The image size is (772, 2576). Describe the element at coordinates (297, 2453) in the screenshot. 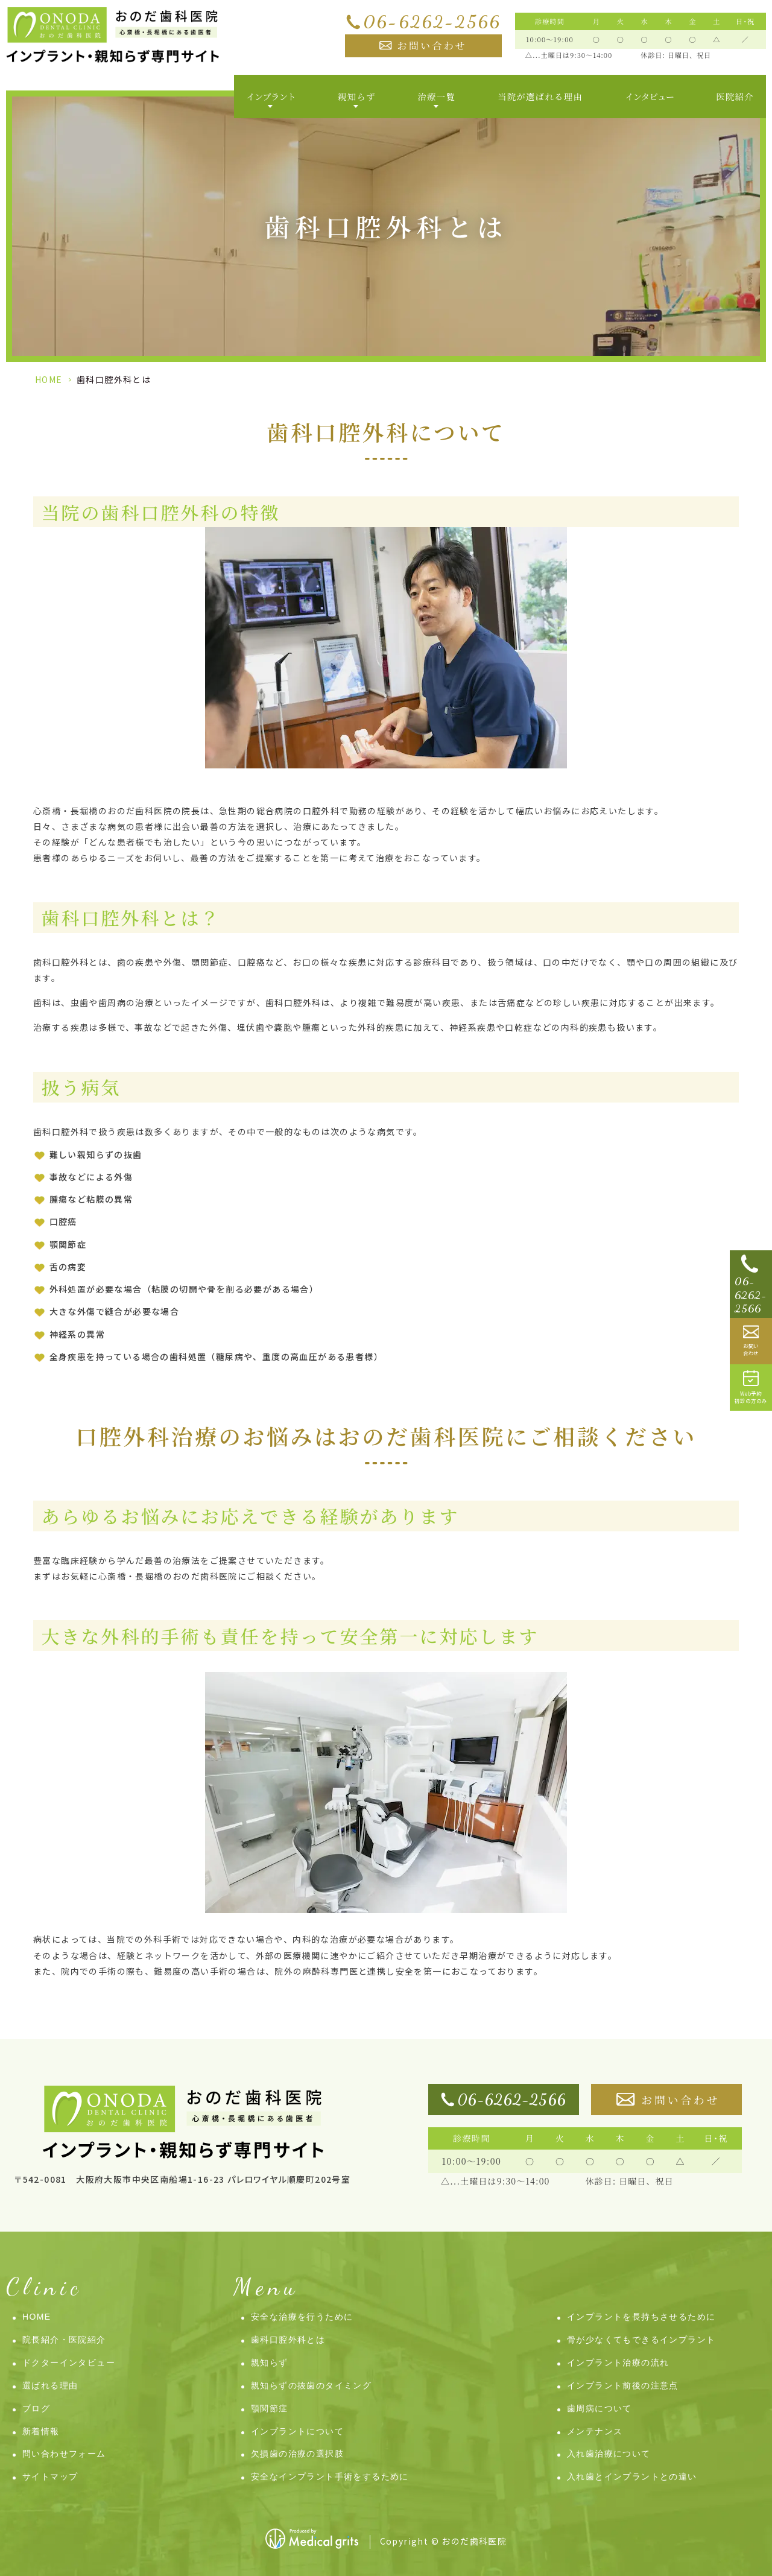

I see `欠損歯の治療の選択肢` at that location.